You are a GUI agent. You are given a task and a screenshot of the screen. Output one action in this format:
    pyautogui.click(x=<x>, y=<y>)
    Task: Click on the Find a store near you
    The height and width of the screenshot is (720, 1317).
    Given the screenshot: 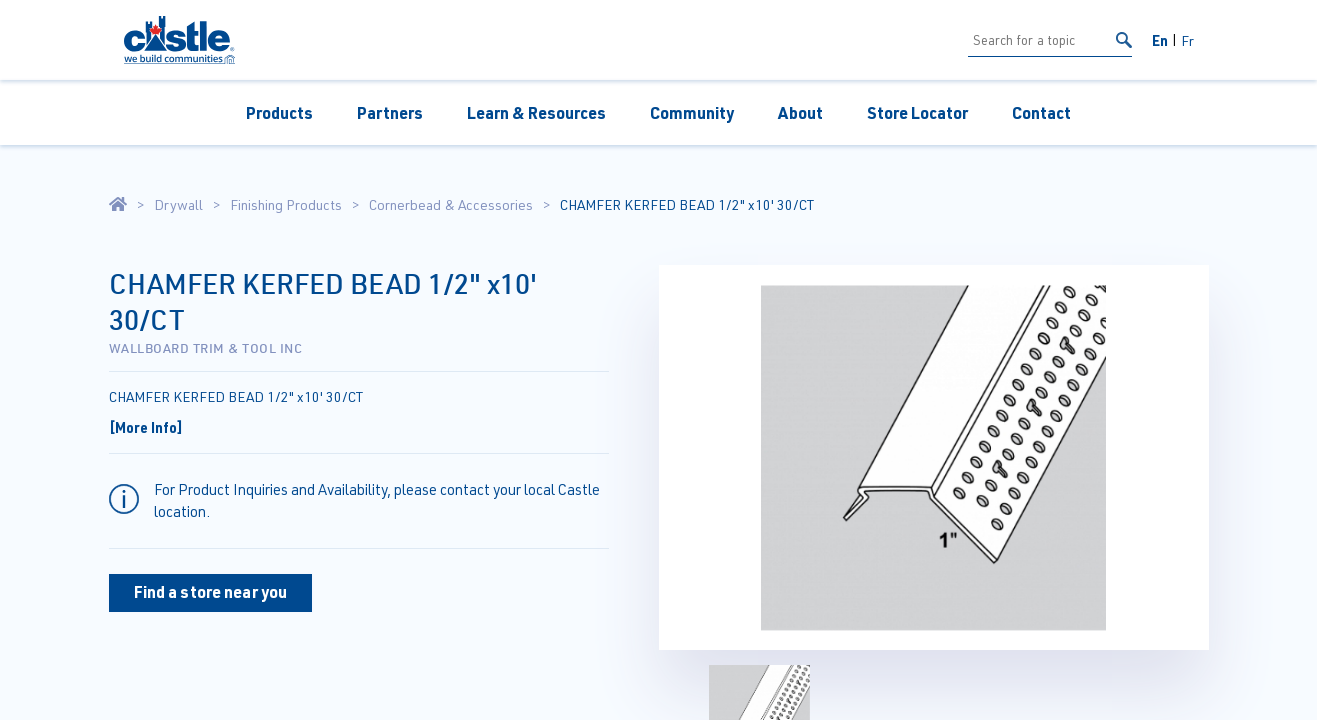 What is the action you would take?
    pyautogui.click(x=211, y=591)
    